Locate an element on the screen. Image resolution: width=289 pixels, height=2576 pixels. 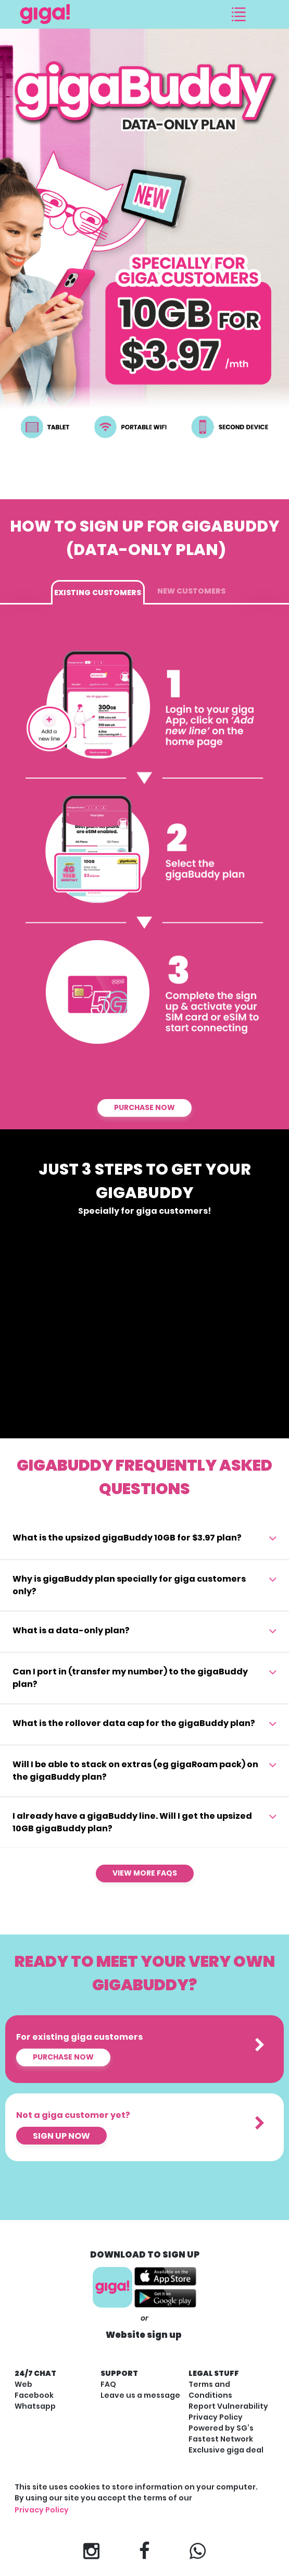
What is a data-only plan? [button] is located at coordinates (71, 1630).